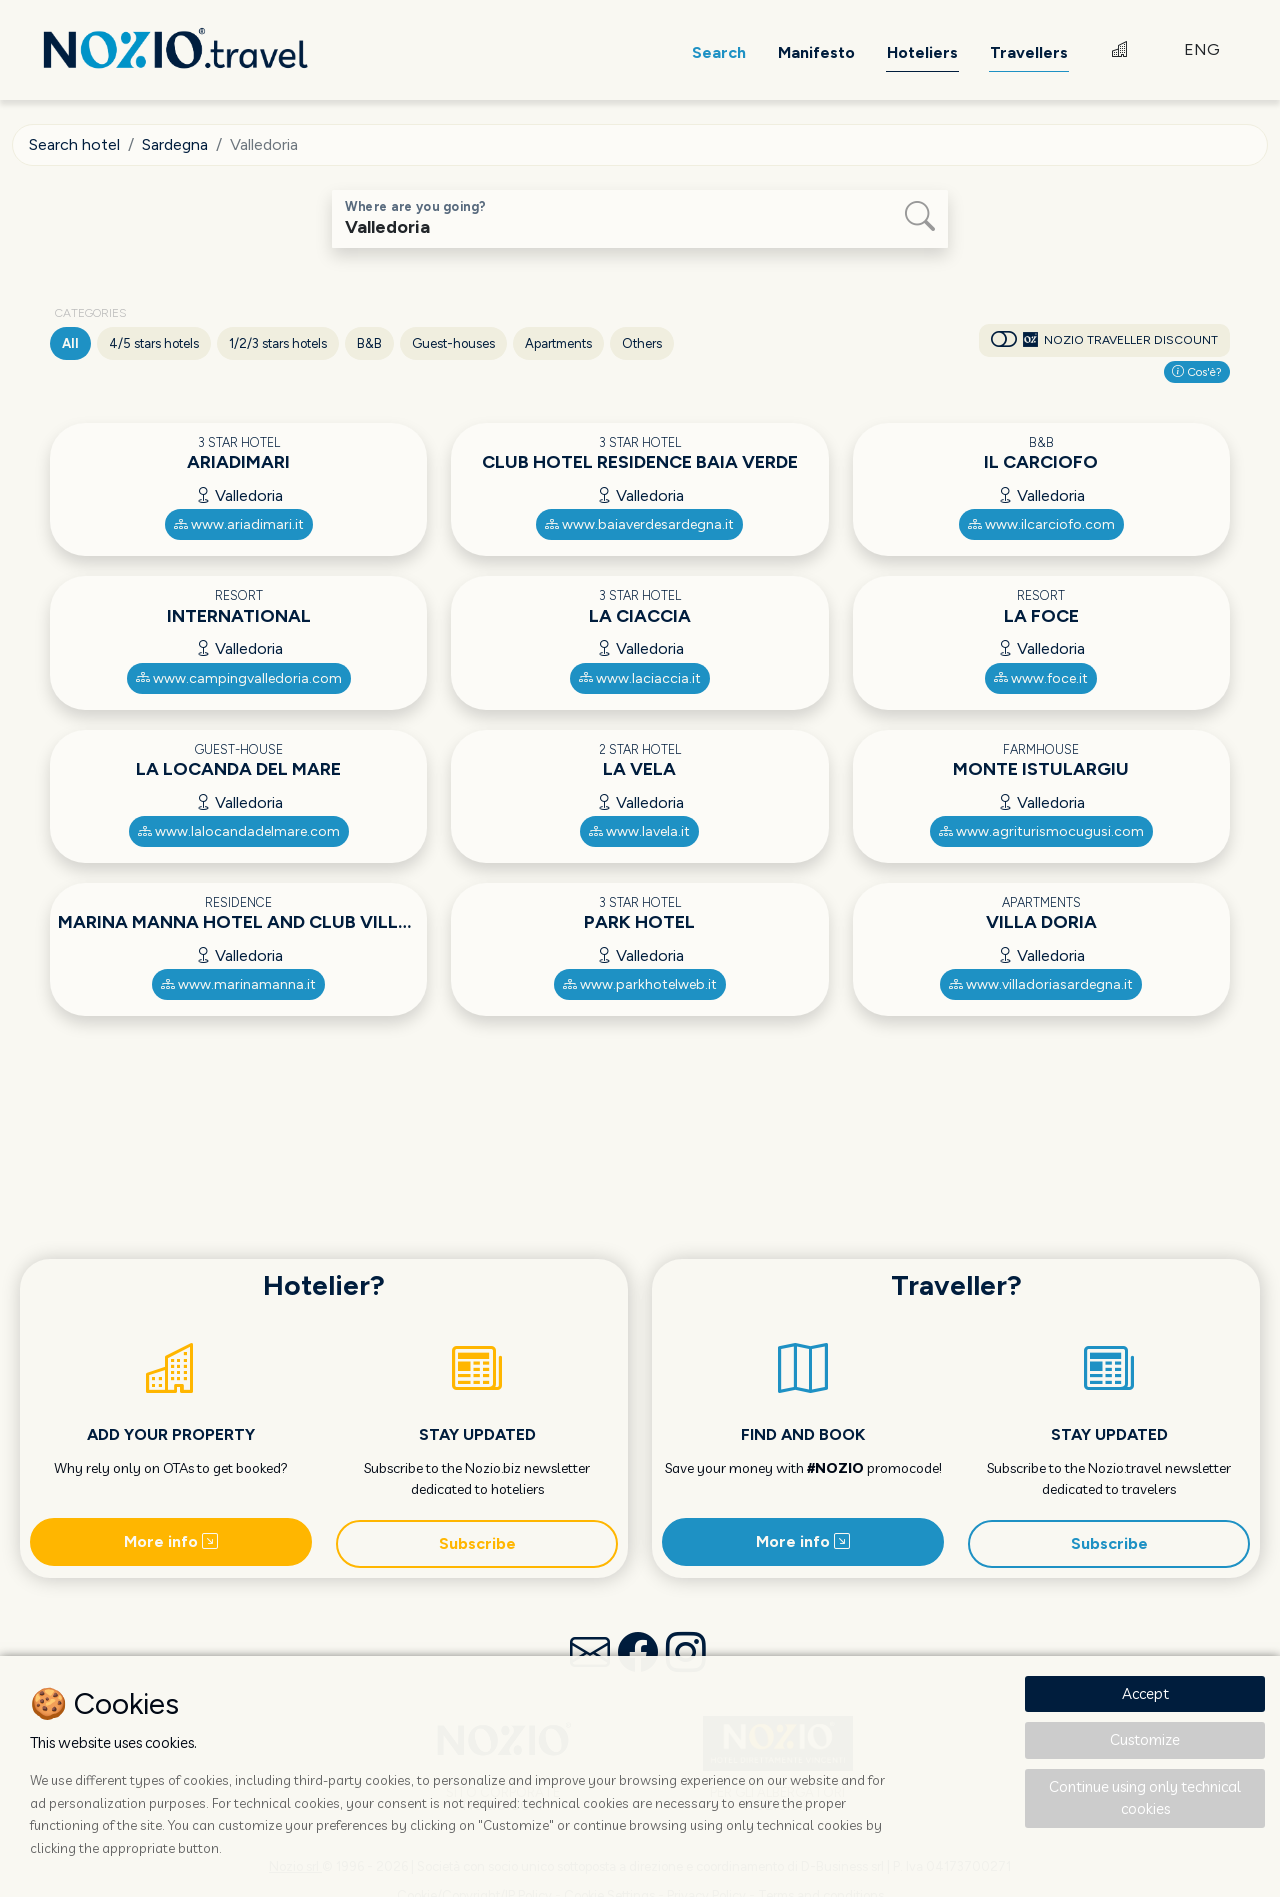  What do you see at coordinates (369, 343) in the screenshot?
I see `B&B` at bounding box center [369, 343].